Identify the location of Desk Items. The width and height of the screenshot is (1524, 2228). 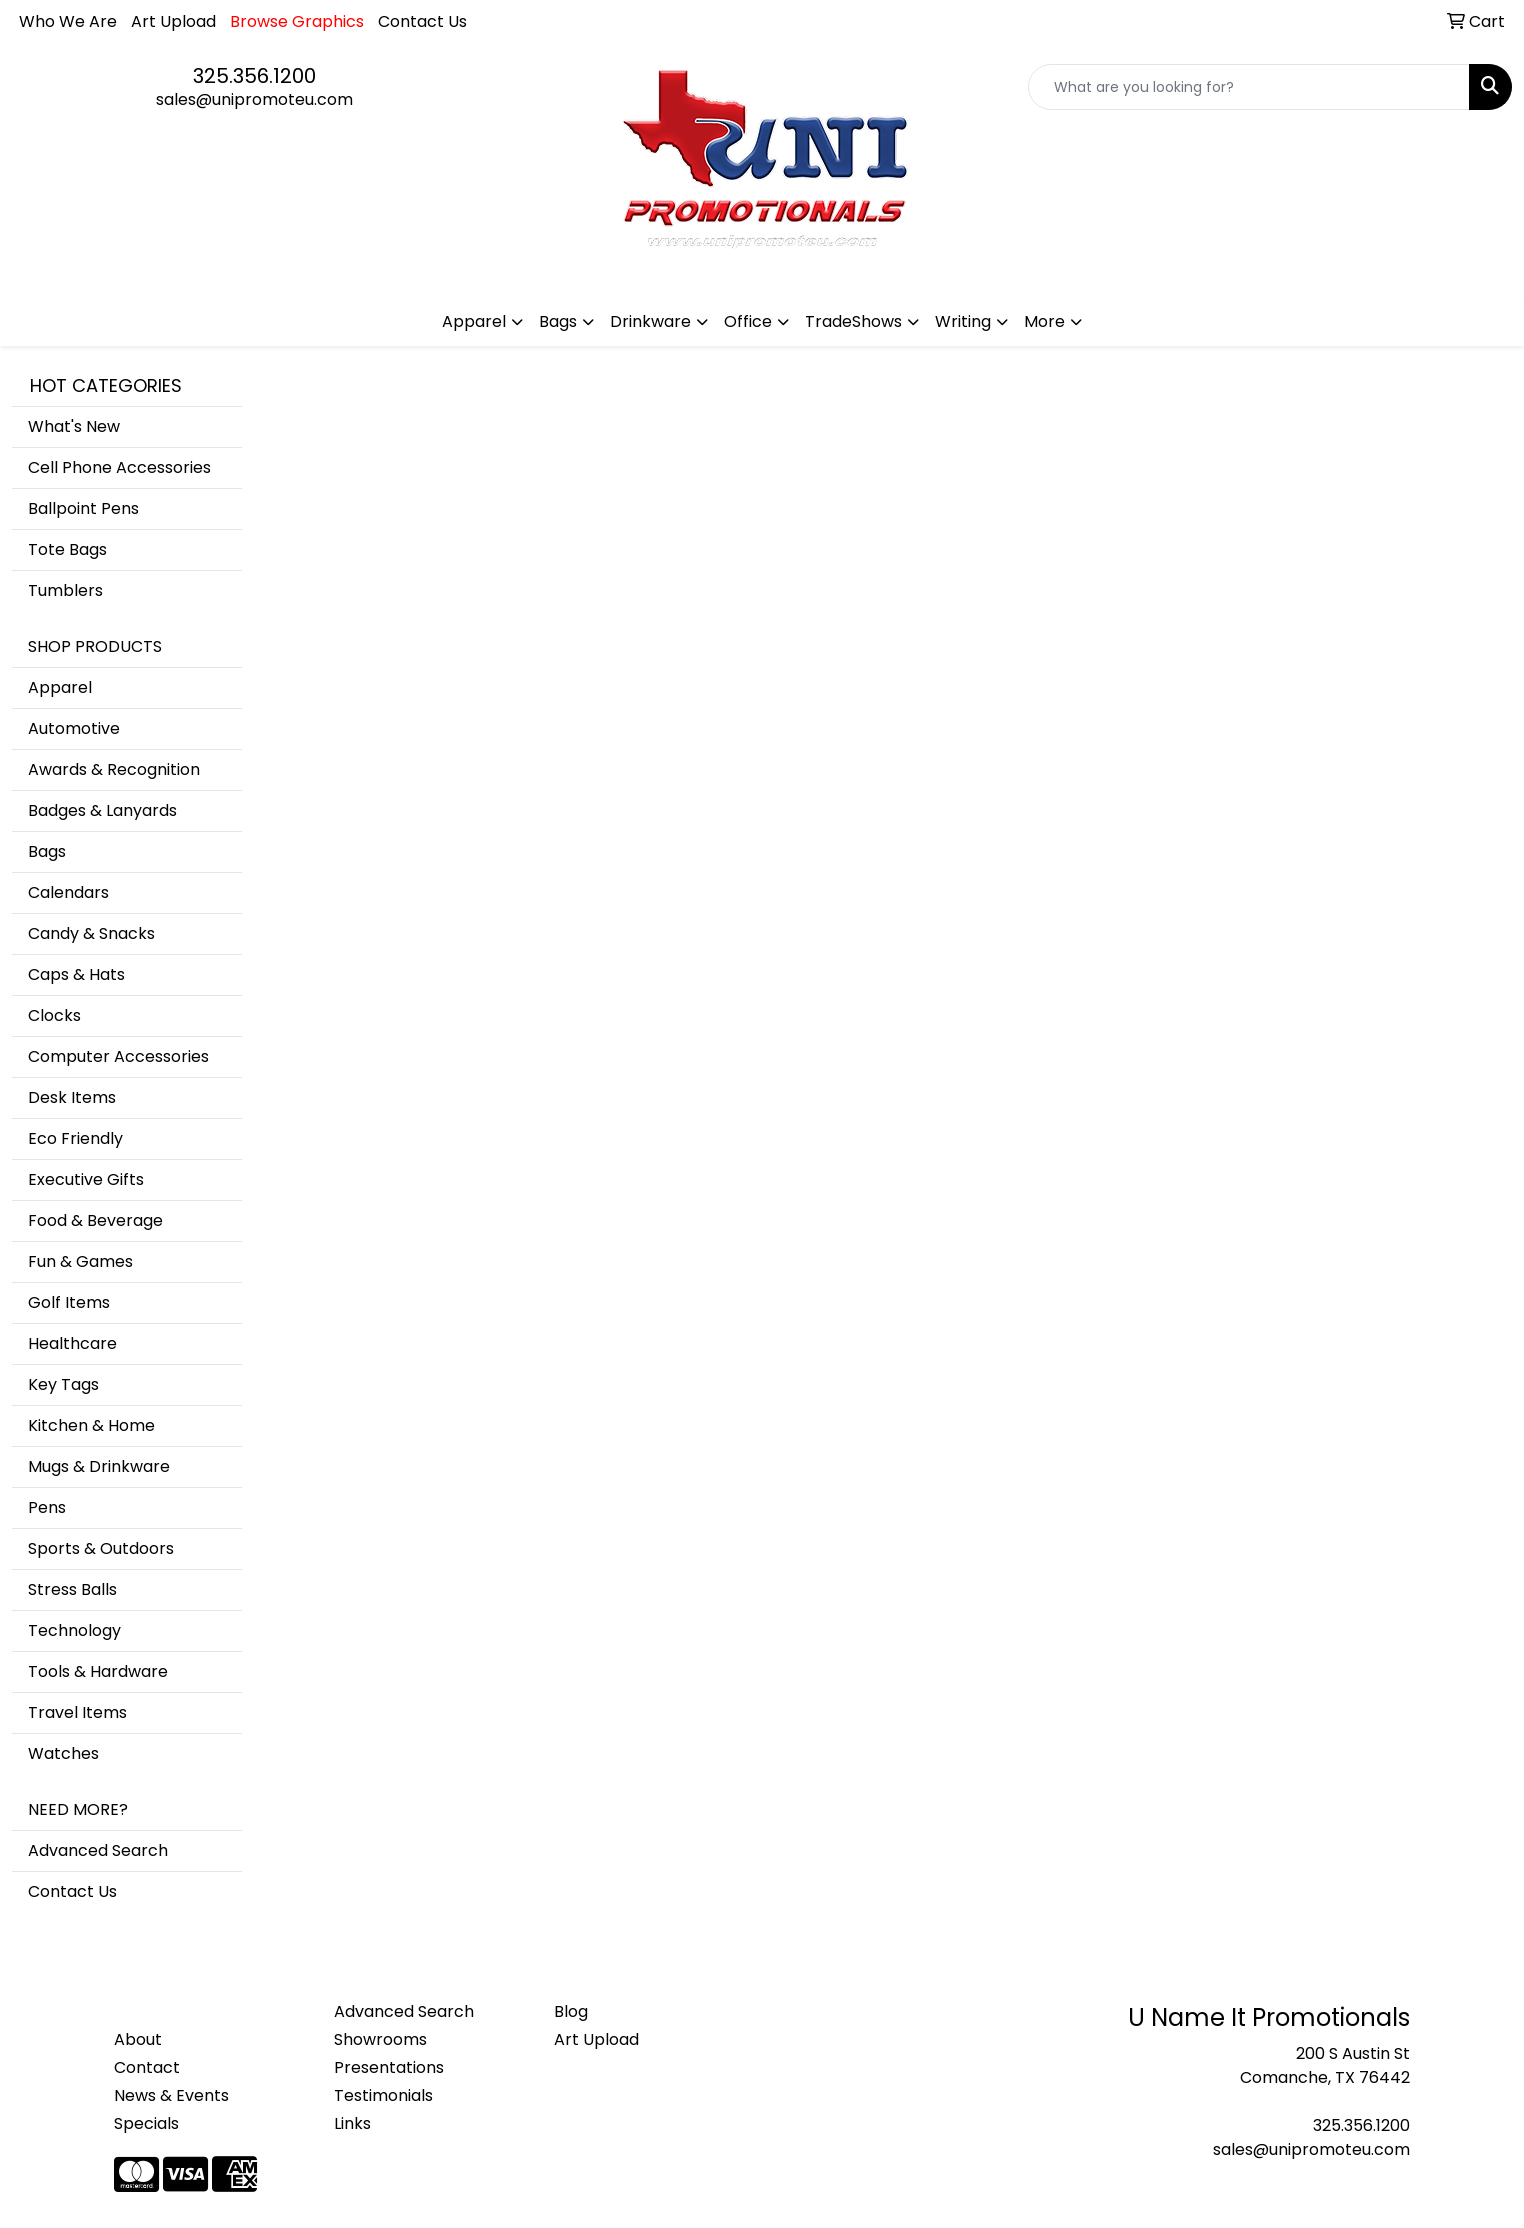
(72, 1097).